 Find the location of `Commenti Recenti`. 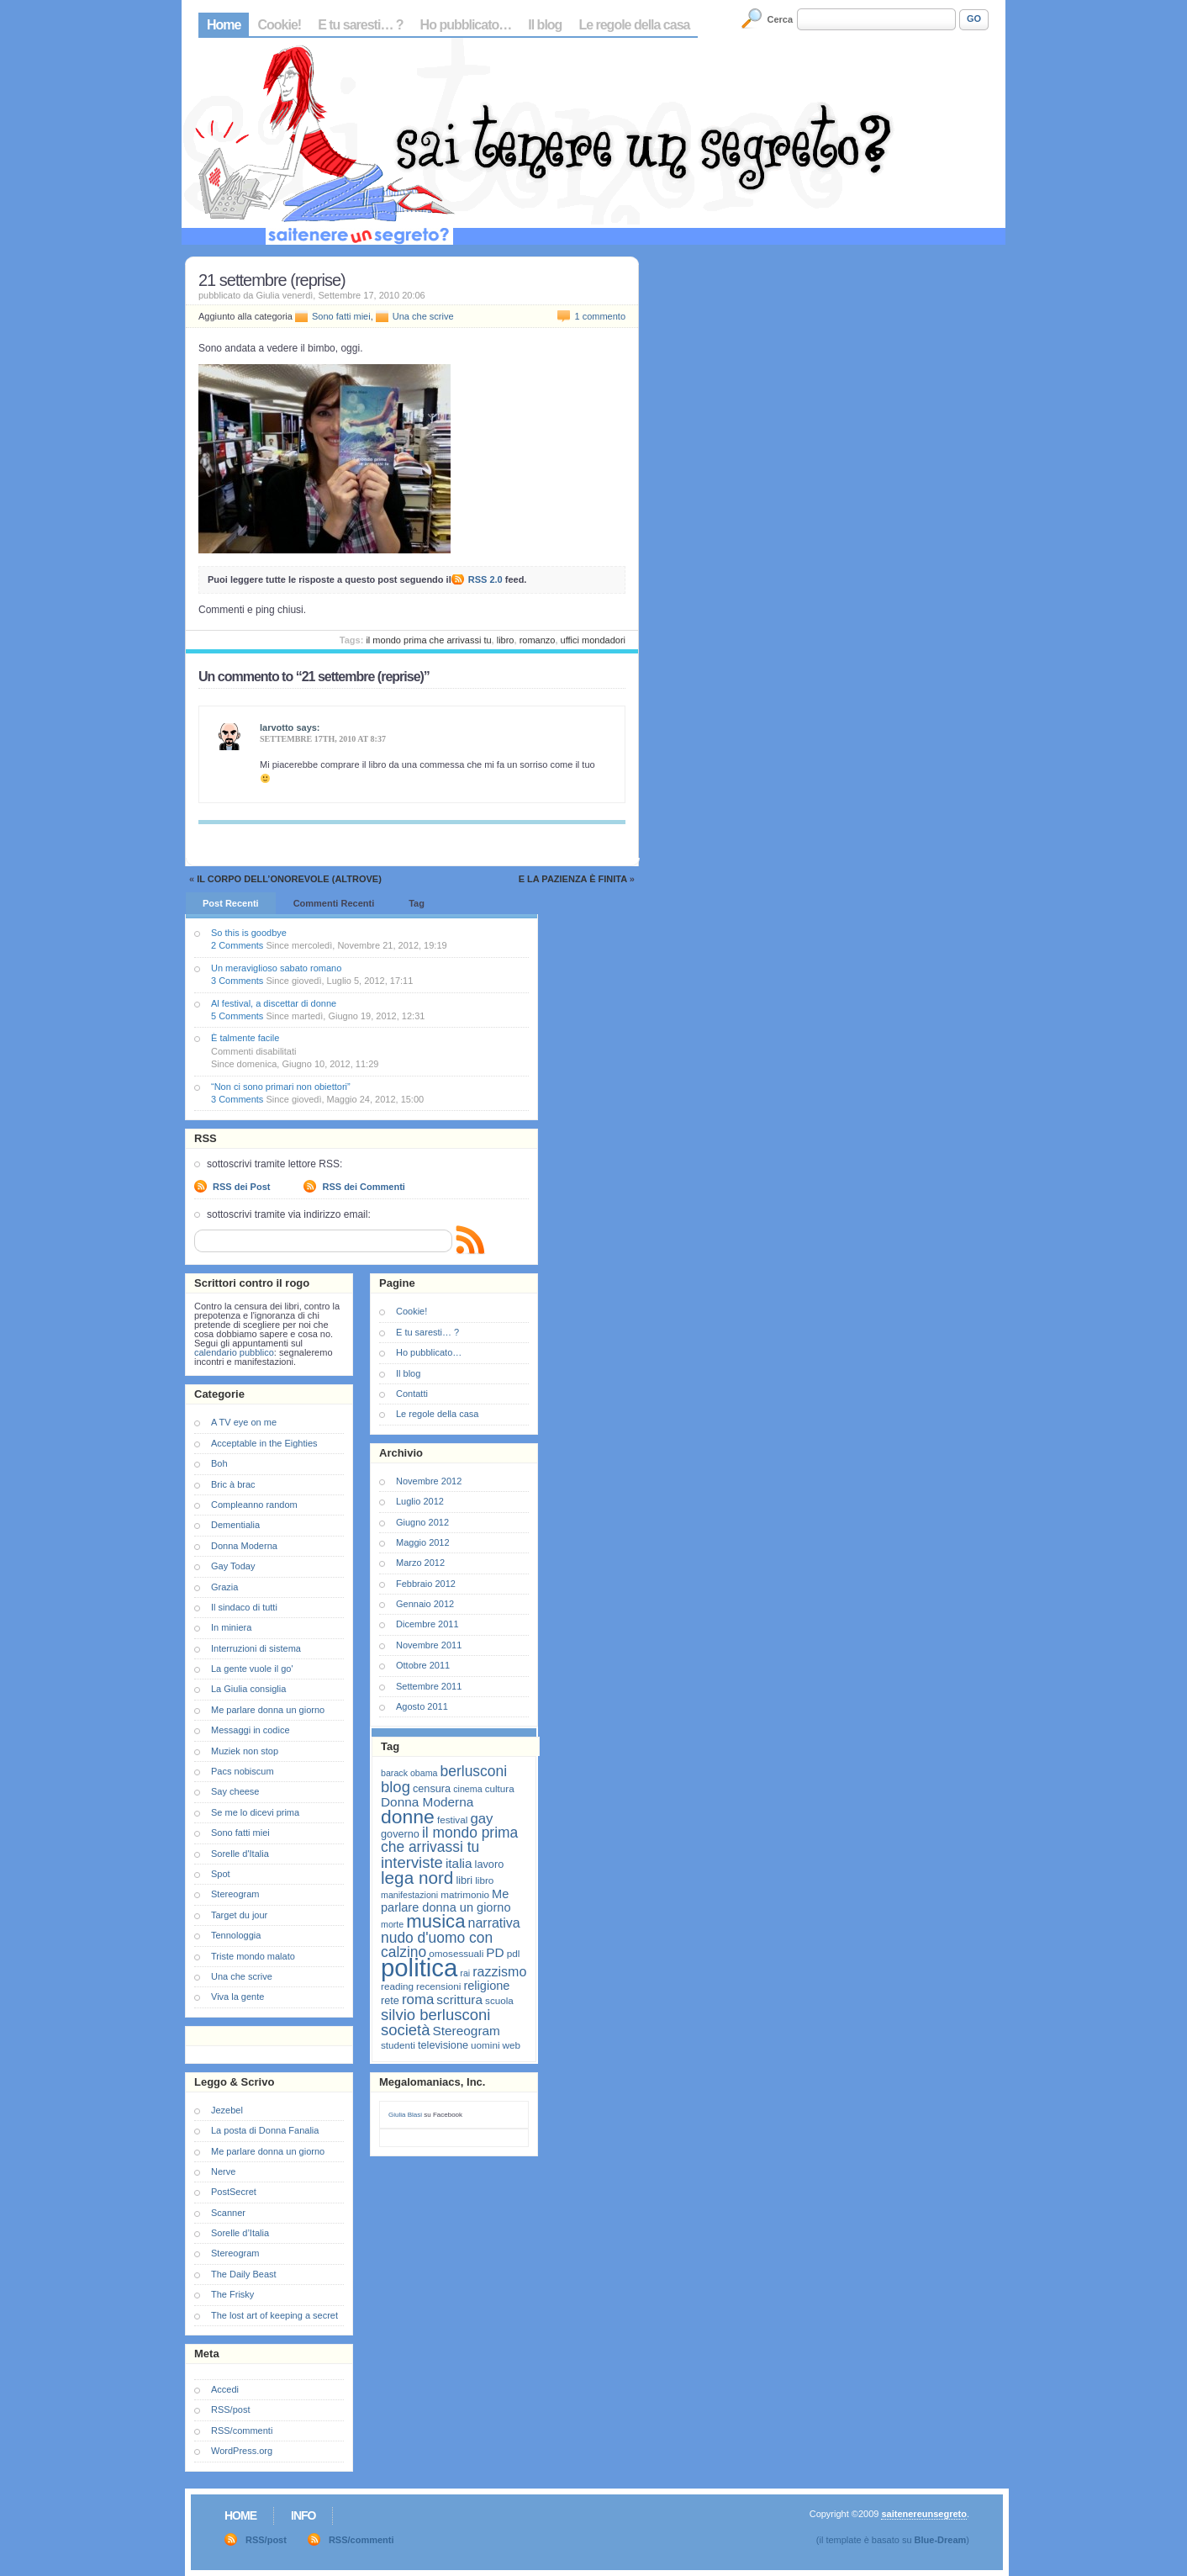

Commenti Recenti is located at coordinates (334, 903).